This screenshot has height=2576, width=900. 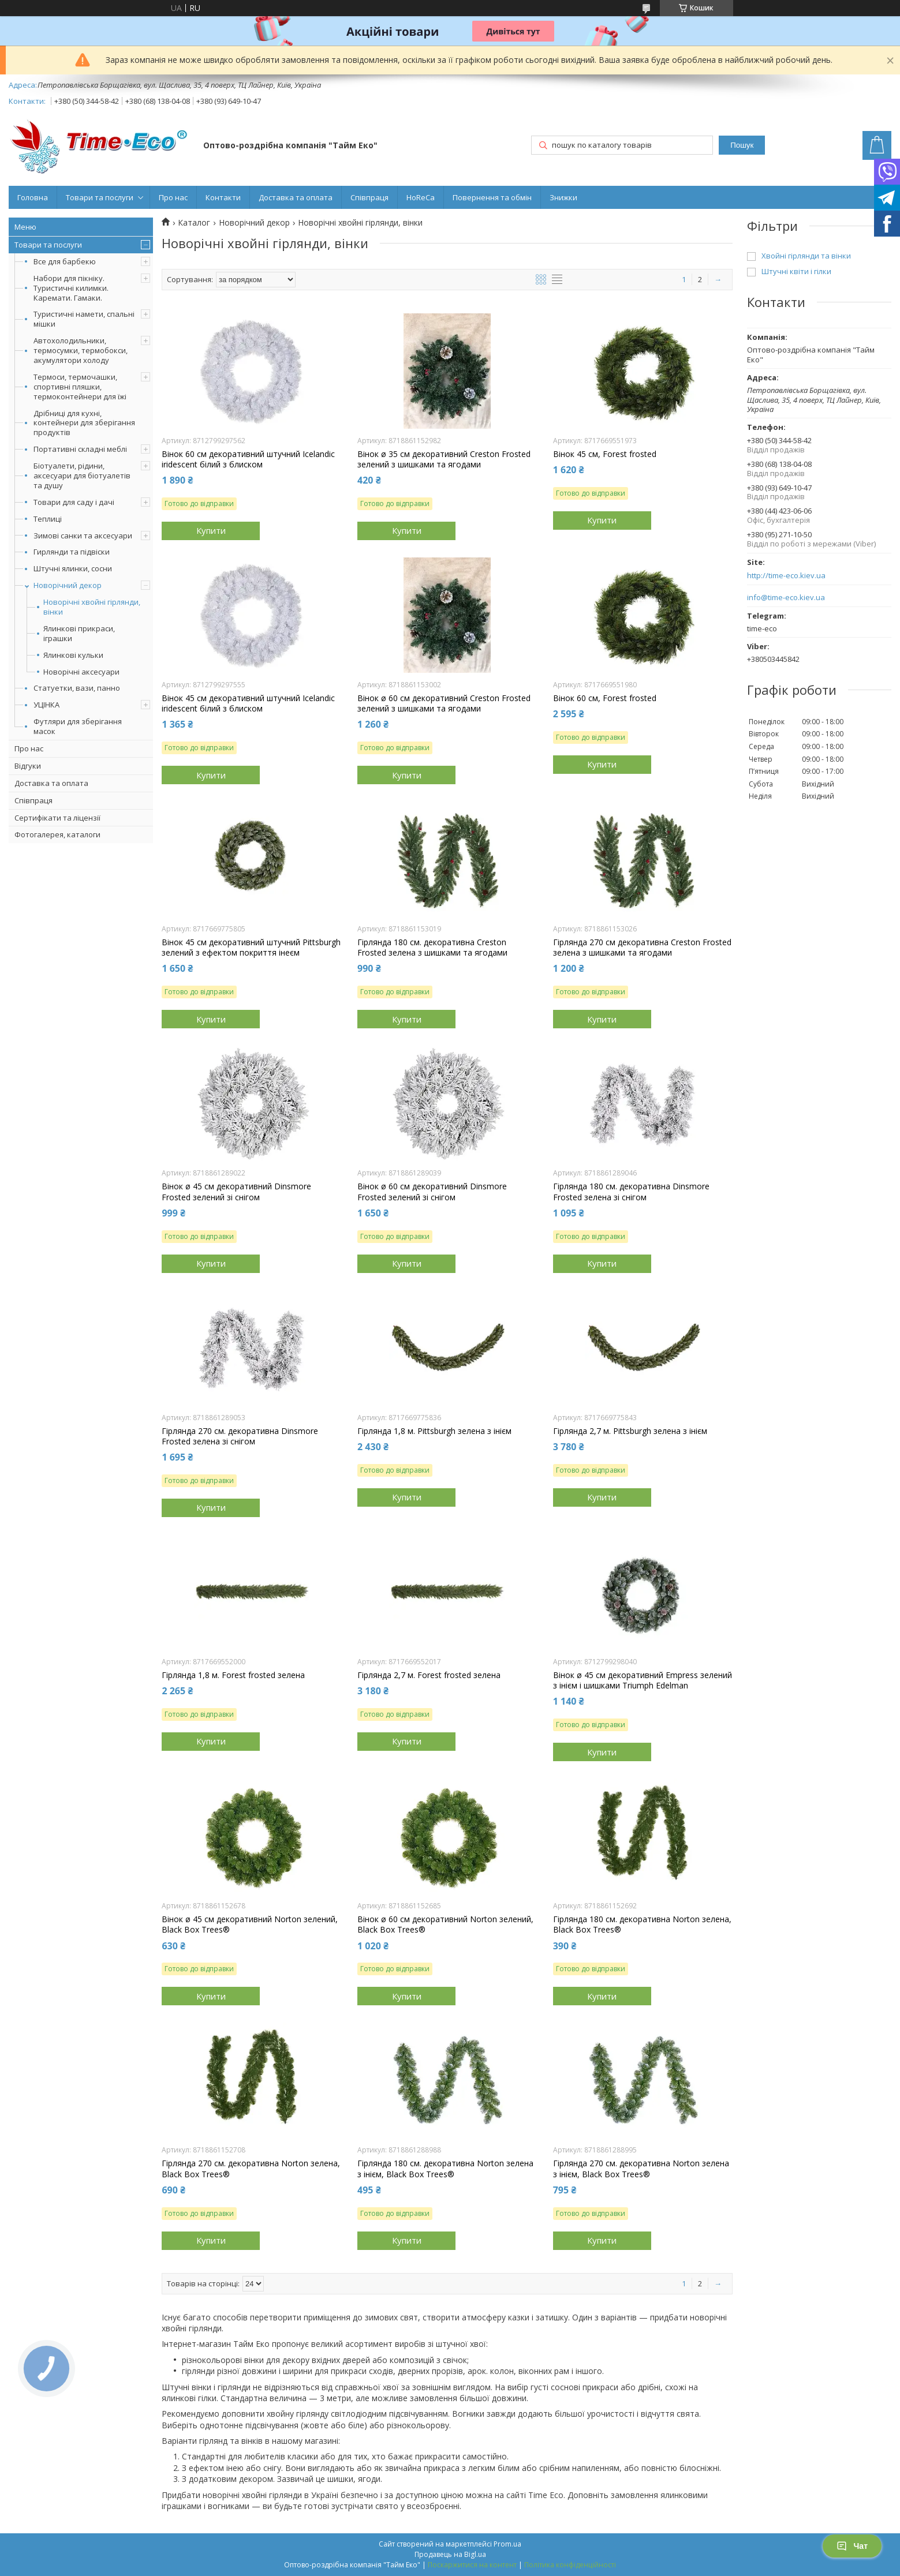 What do you see at coordinates (432, 947) in the screenshot?
I see `Гірлянда 180 см. декоративна Creston Frosted зелена з шишками та ягодами` at bounding box center [432, 947].